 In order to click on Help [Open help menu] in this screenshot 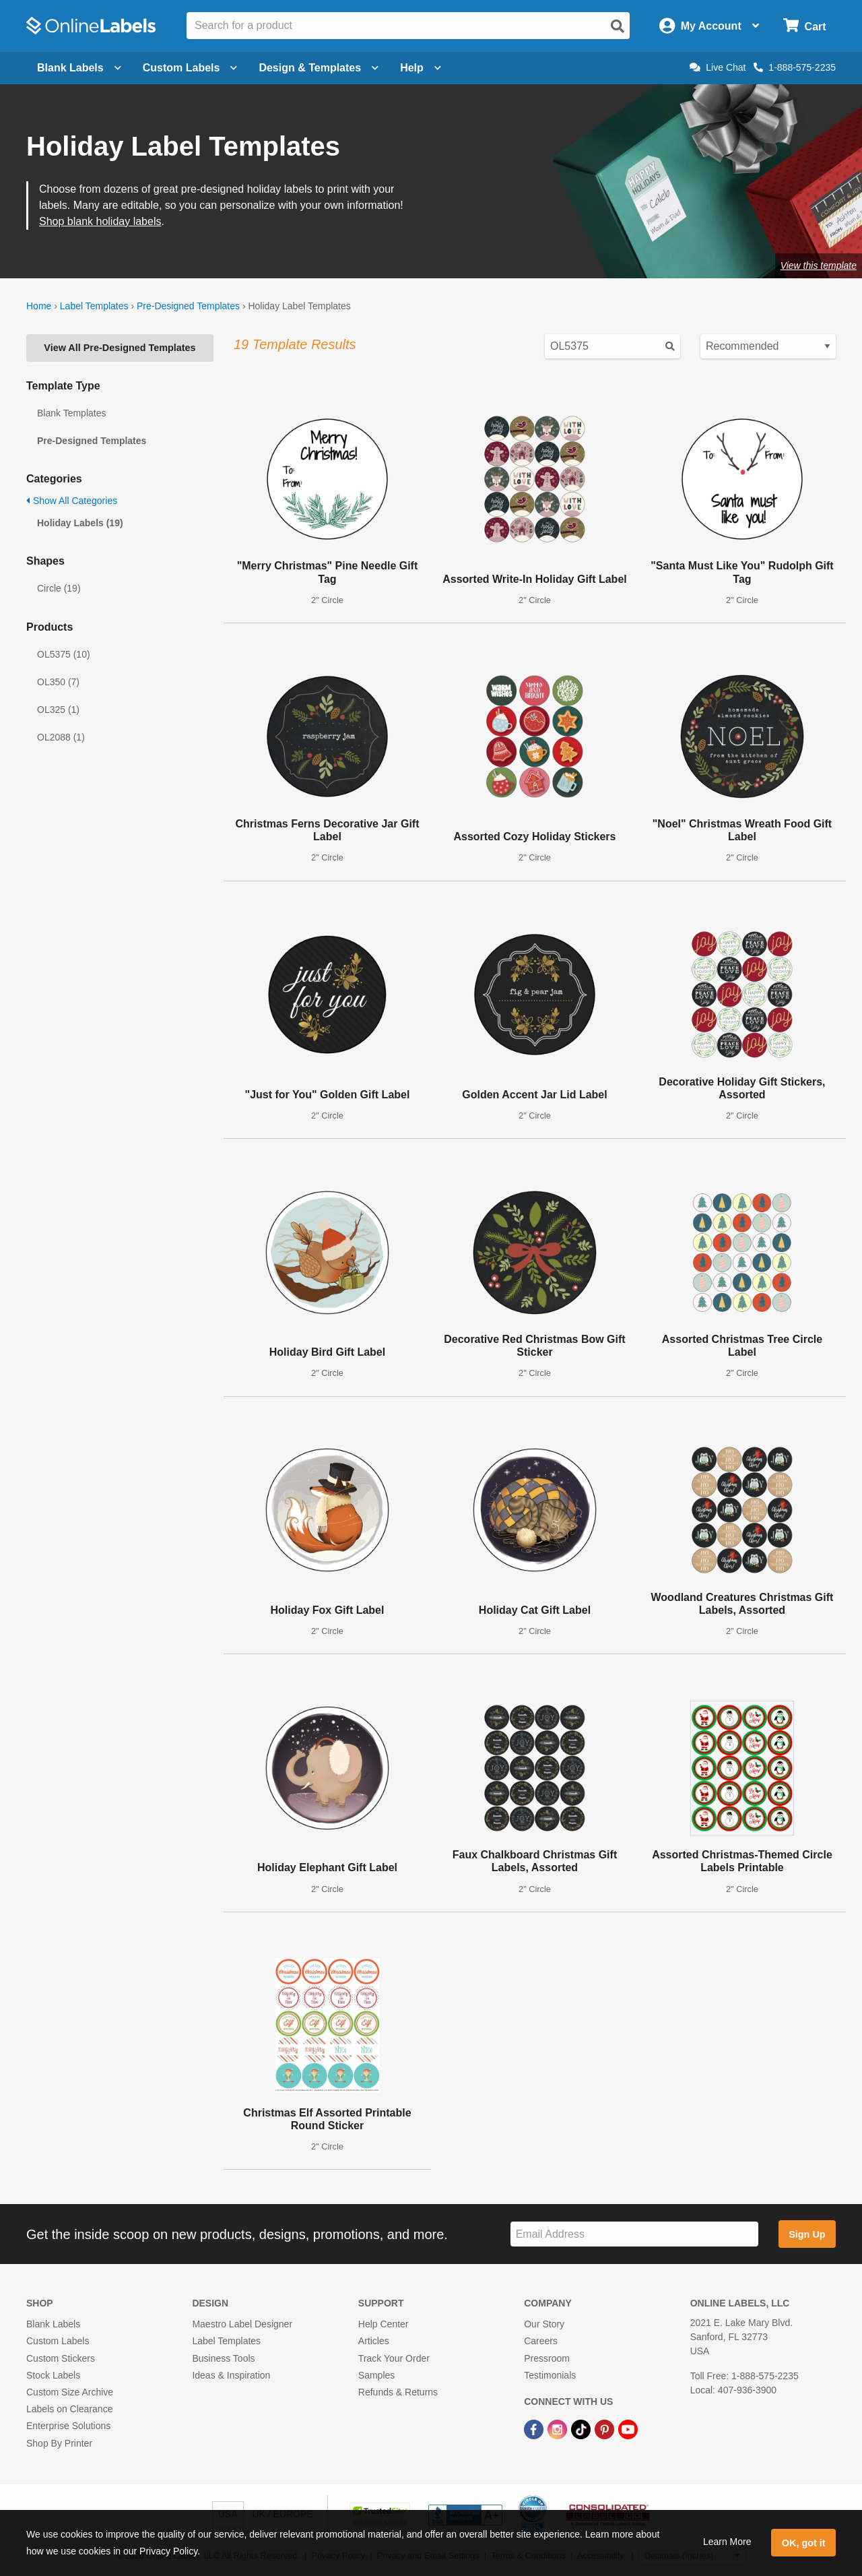, I will do `click(420, 67)`.